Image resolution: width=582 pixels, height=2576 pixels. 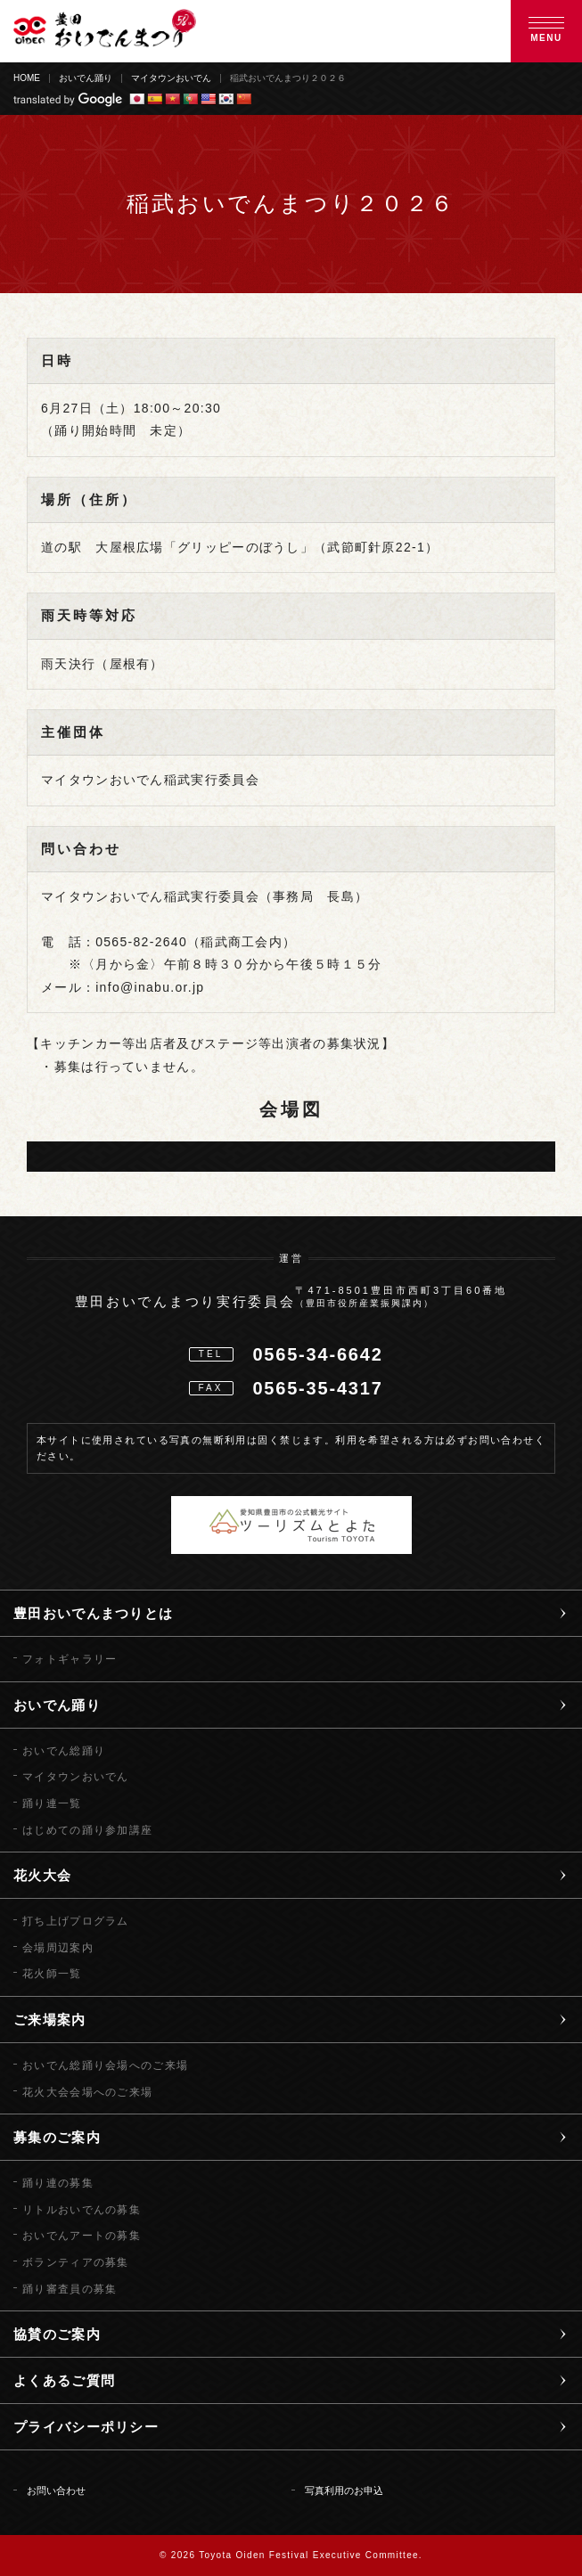 I want to click on 踊り連の募集, so click(x=58, y=2183).